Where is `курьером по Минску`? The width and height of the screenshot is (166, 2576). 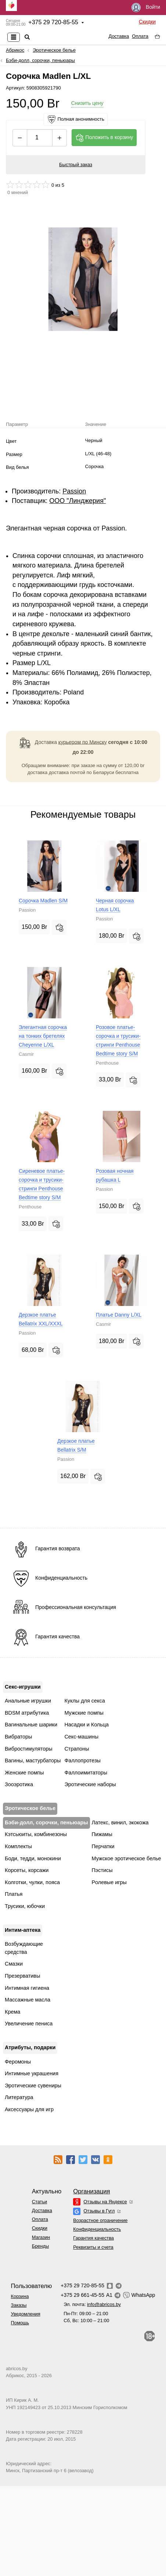
курьером по Минску is located at coordinates (82, 742).